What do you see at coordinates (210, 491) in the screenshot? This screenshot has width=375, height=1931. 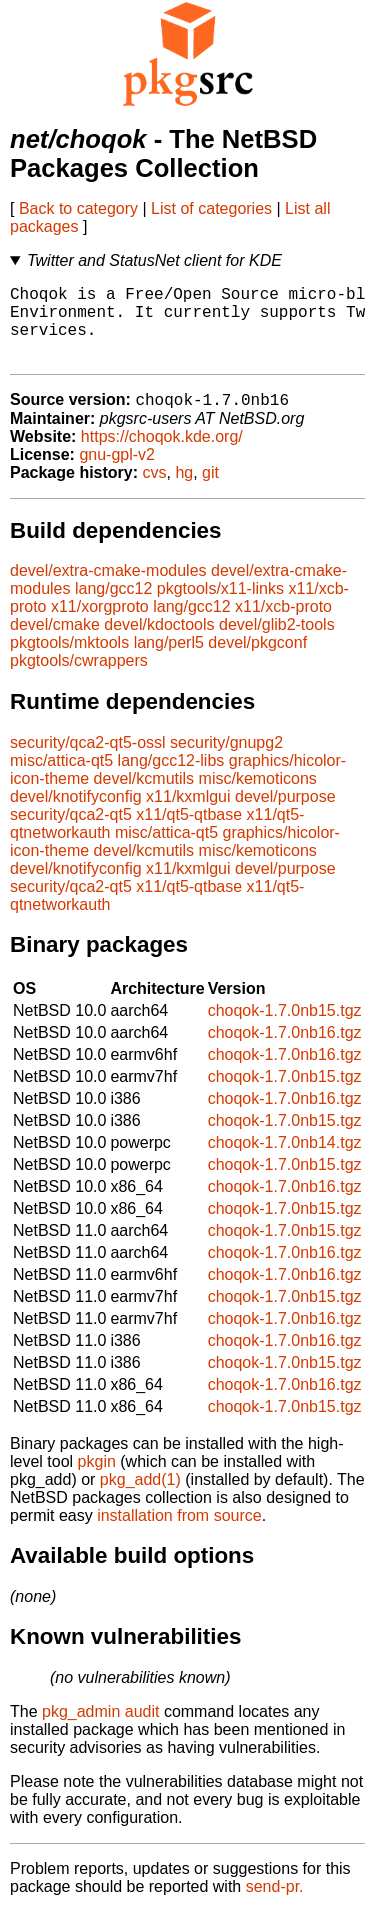 I see `git` at bounding box center [210, 491].